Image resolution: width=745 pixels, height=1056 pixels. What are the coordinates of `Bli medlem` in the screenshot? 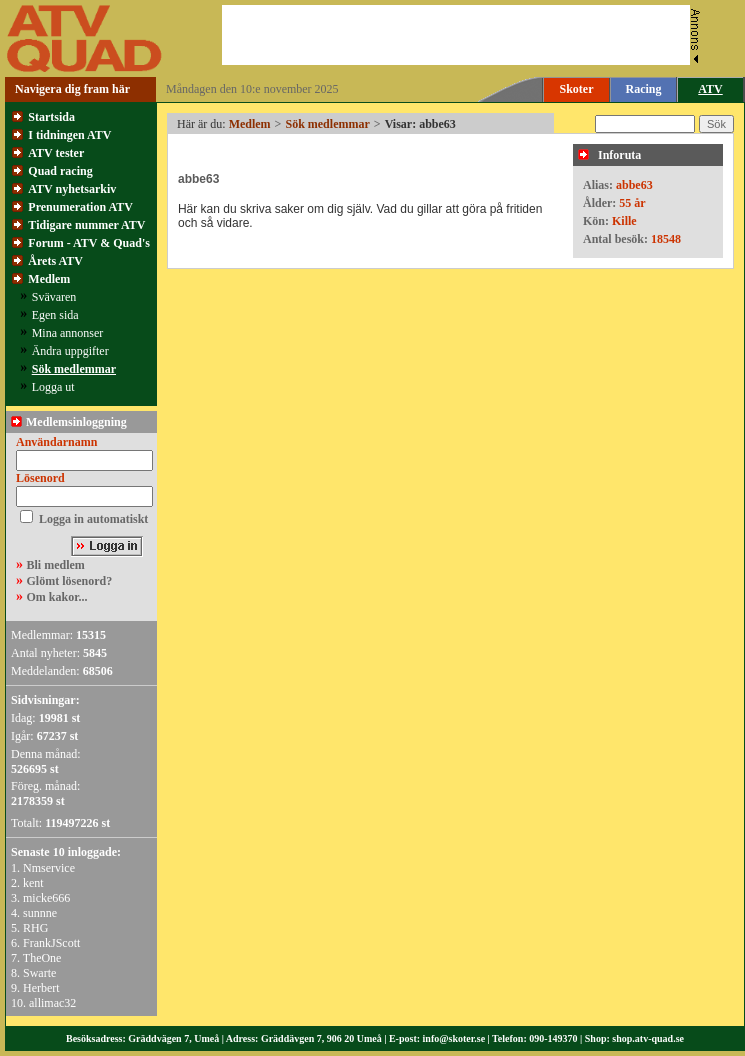 It's located at (56, 565).